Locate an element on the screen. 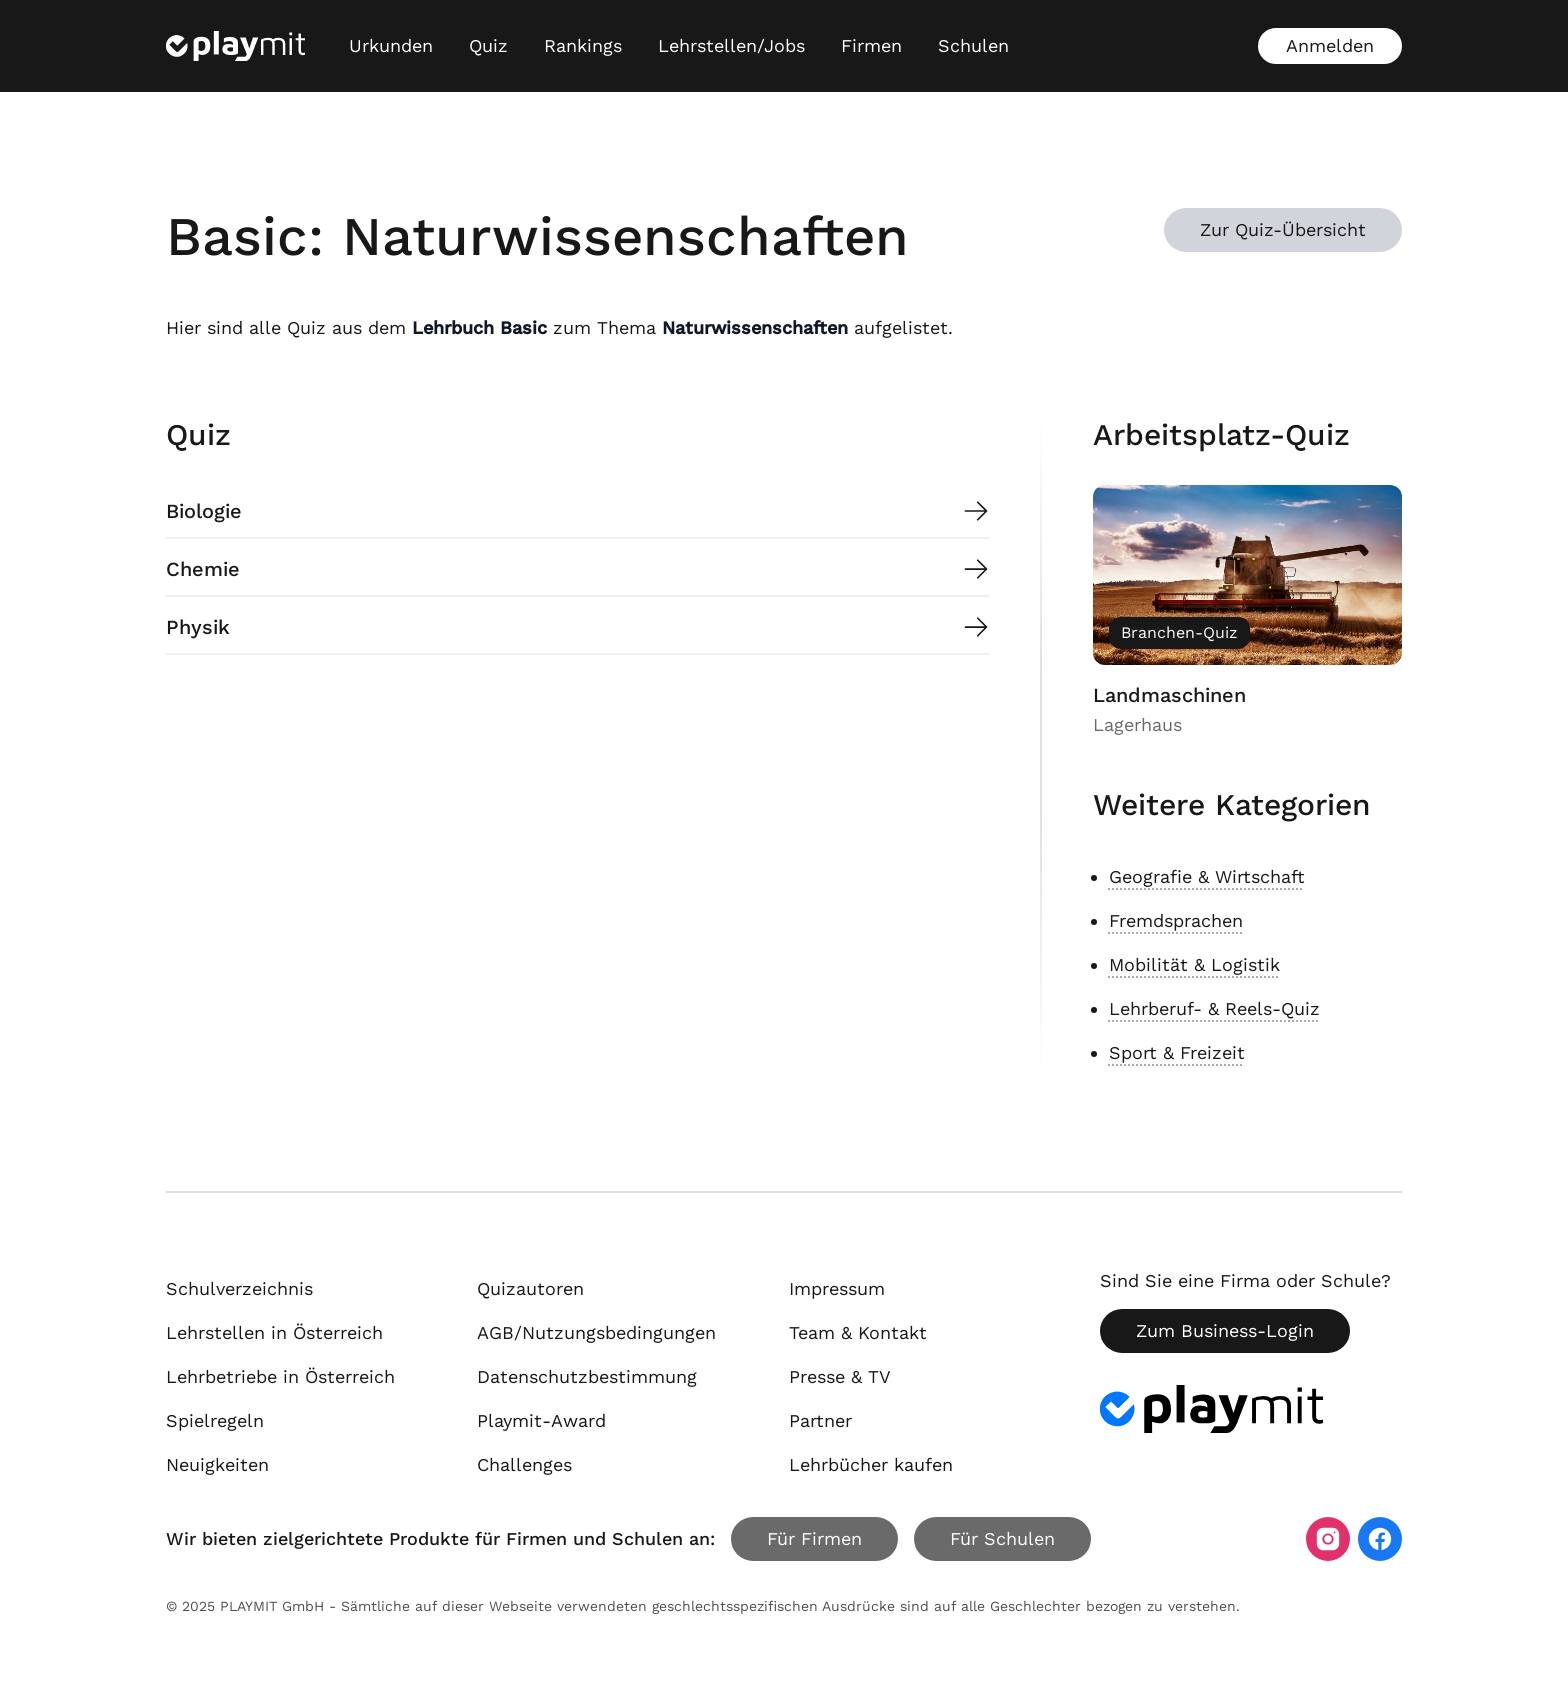  Quiz is located at coordinates (488, 45).